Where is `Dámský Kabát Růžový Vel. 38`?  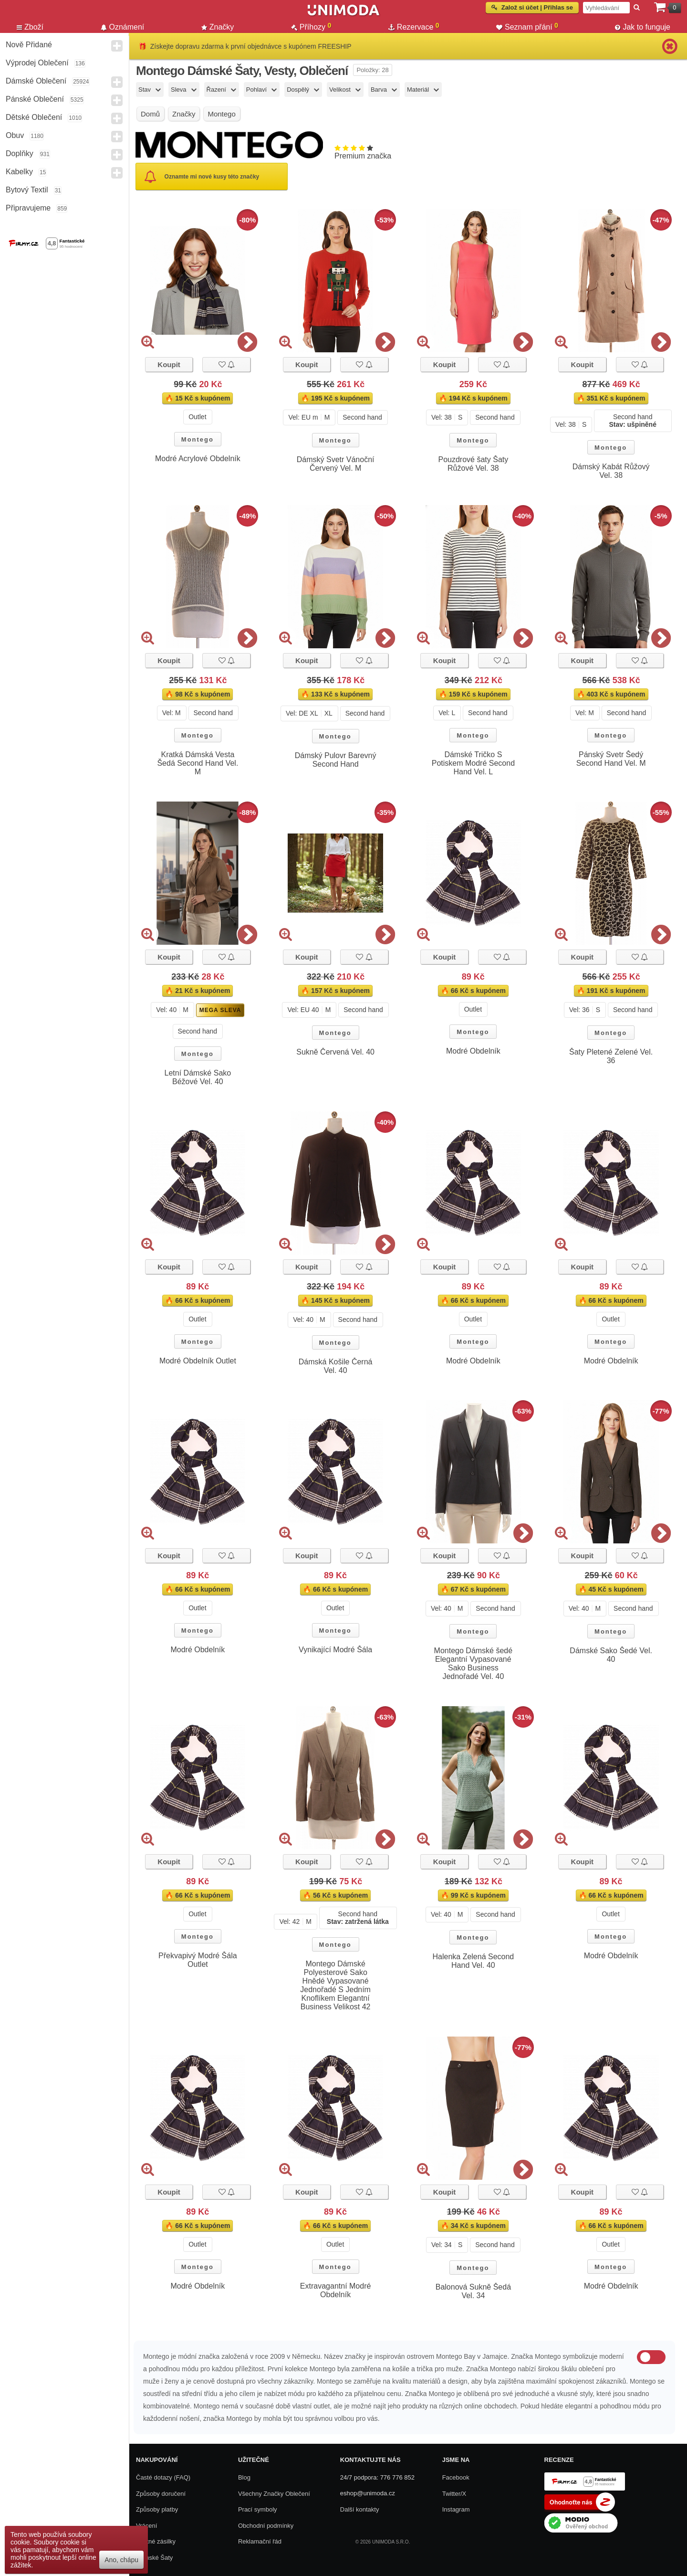
Dámský Kabát Růžový Vel. 38 is located at coordinates (611, 471).